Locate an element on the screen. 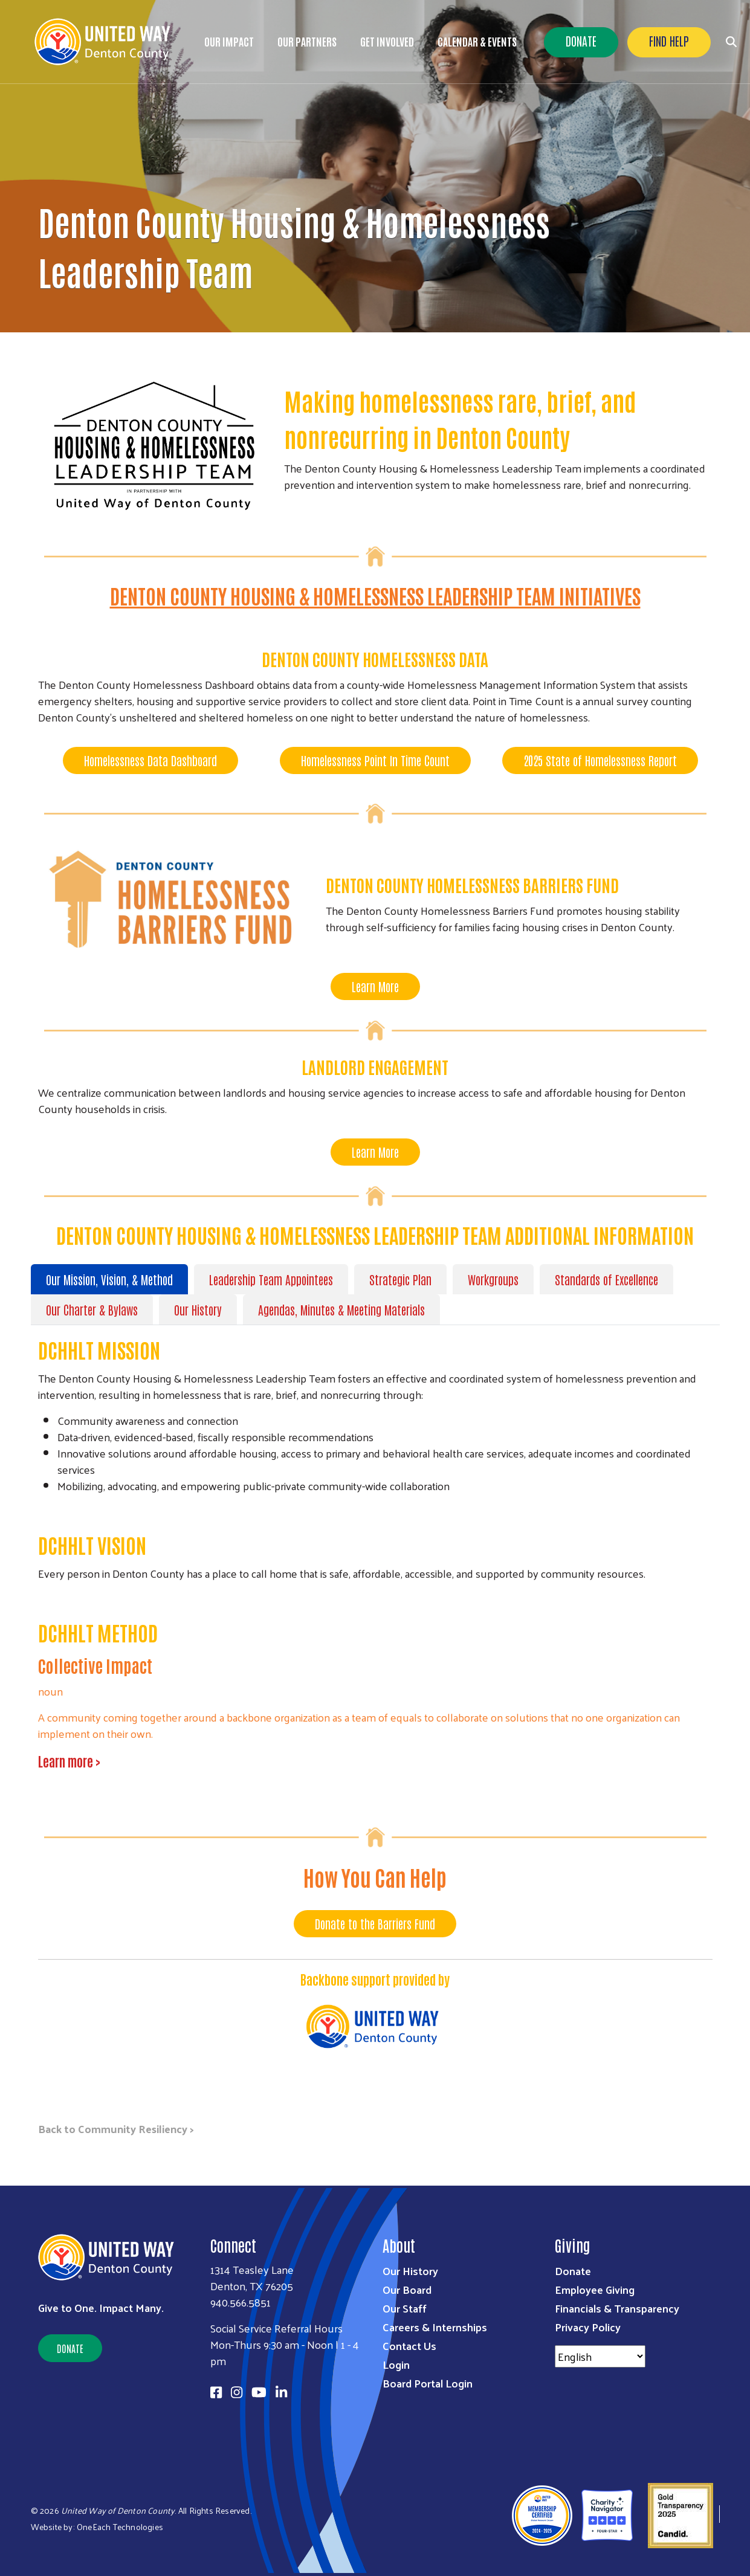  Our Charter & Bylaws is located at coordinates (92, 1309).